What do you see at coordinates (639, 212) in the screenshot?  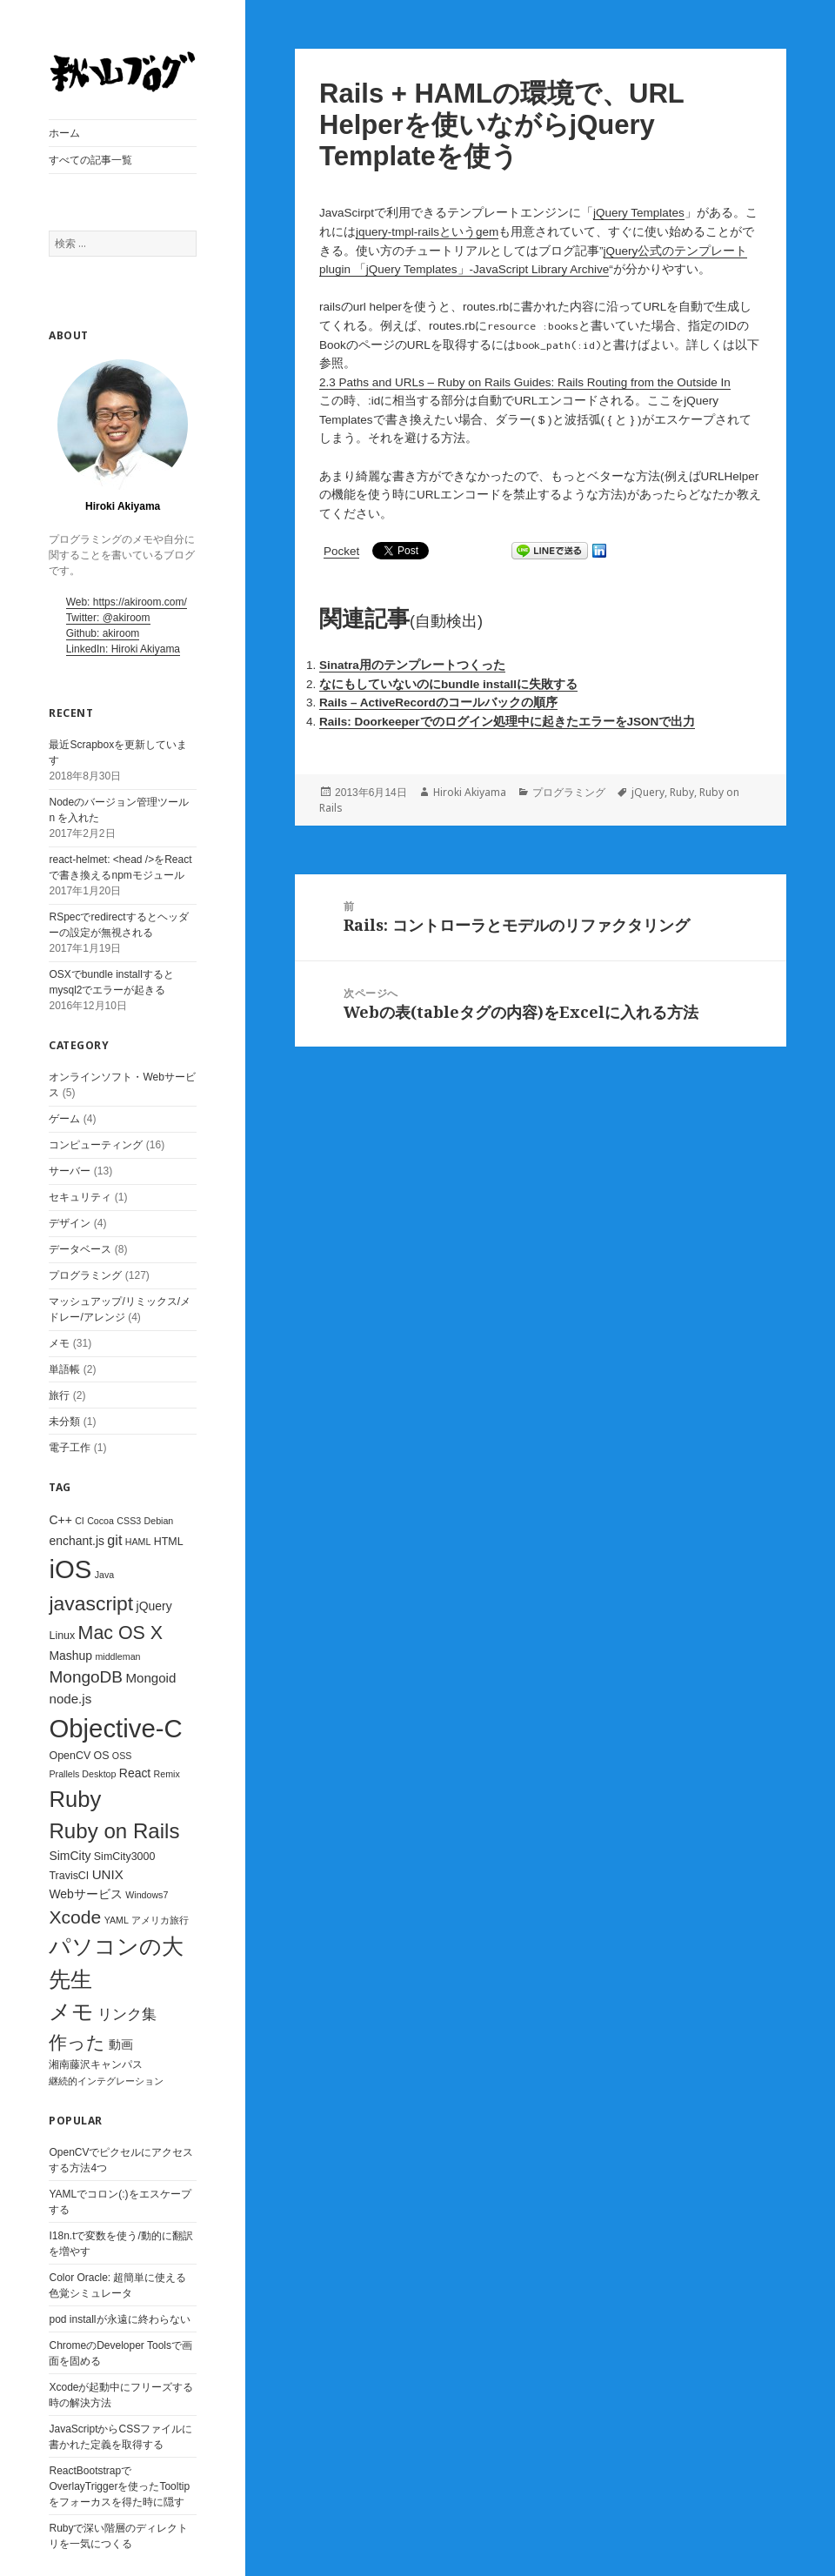 I see `jQuery Templates` at bounding box center [639, 212].